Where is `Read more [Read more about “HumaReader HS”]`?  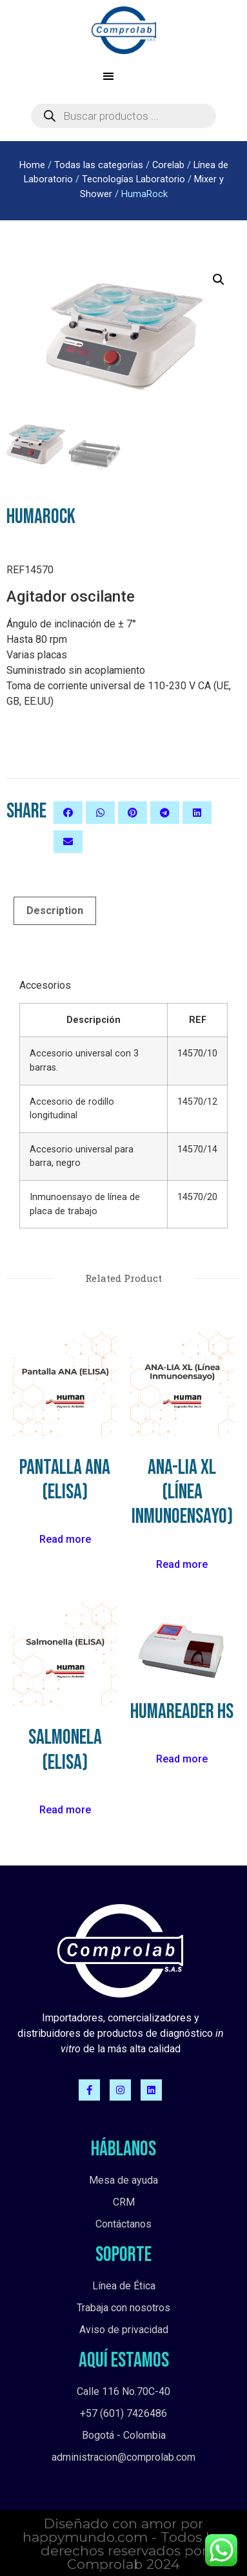 Read more [Read more about “HumaReader HS”] is located at coordinates (182, 1757).